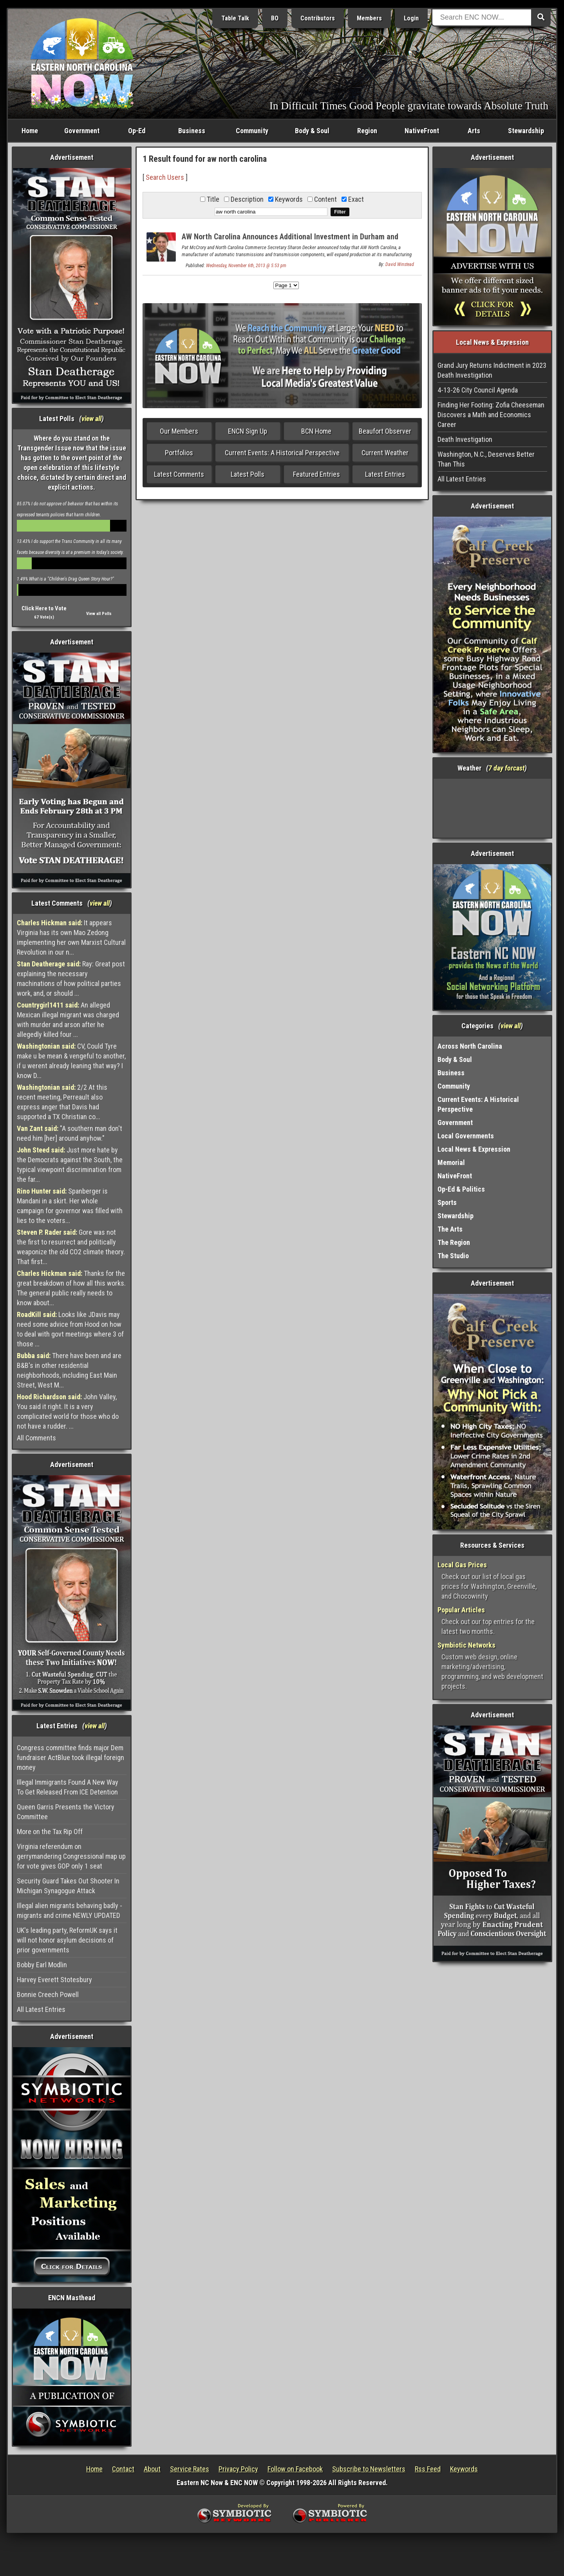 The image size is (564, 2576). I want to click on Bobby Earl Modlin, so click(42, 1965).